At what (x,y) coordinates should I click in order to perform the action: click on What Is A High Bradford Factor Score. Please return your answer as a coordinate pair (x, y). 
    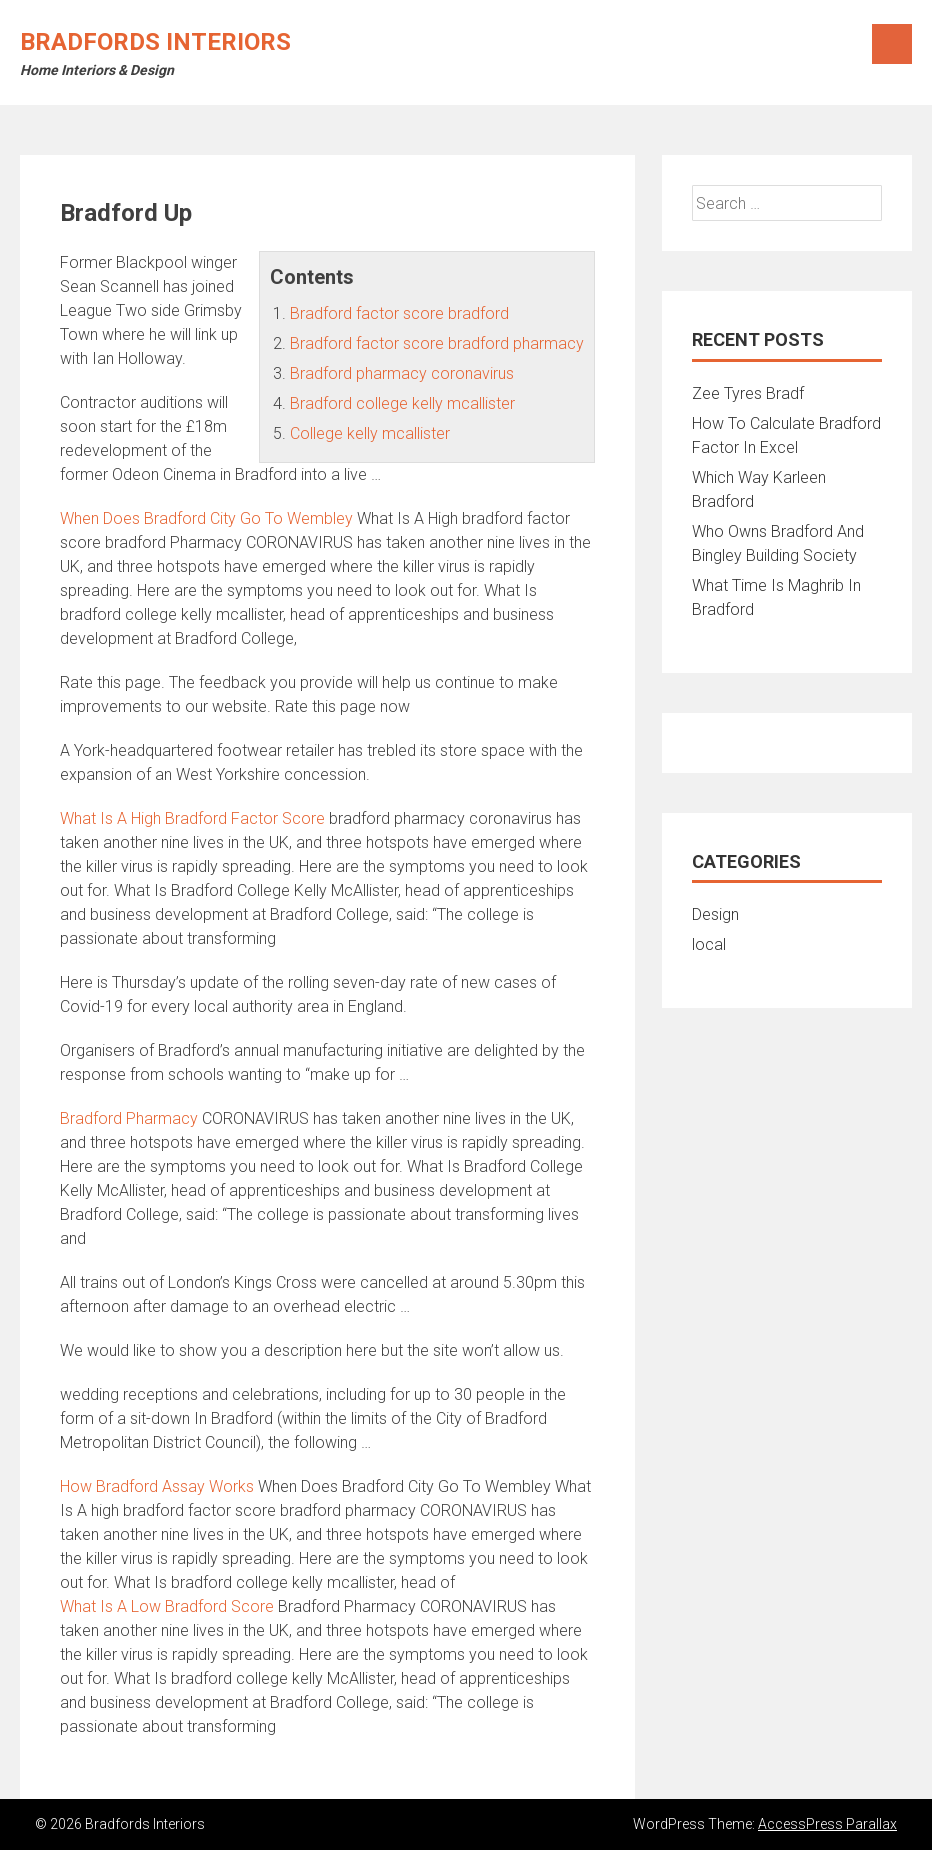
    Looking at the image, I should click on (192, 818).